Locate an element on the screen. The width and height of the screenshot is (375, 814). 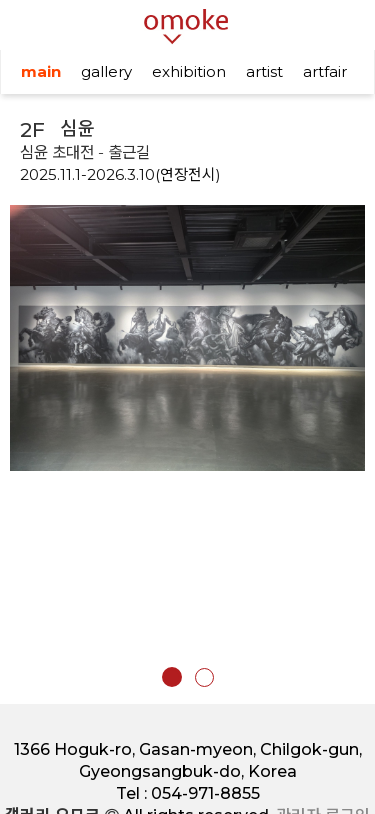
artist is located at coordinates (264, 71).